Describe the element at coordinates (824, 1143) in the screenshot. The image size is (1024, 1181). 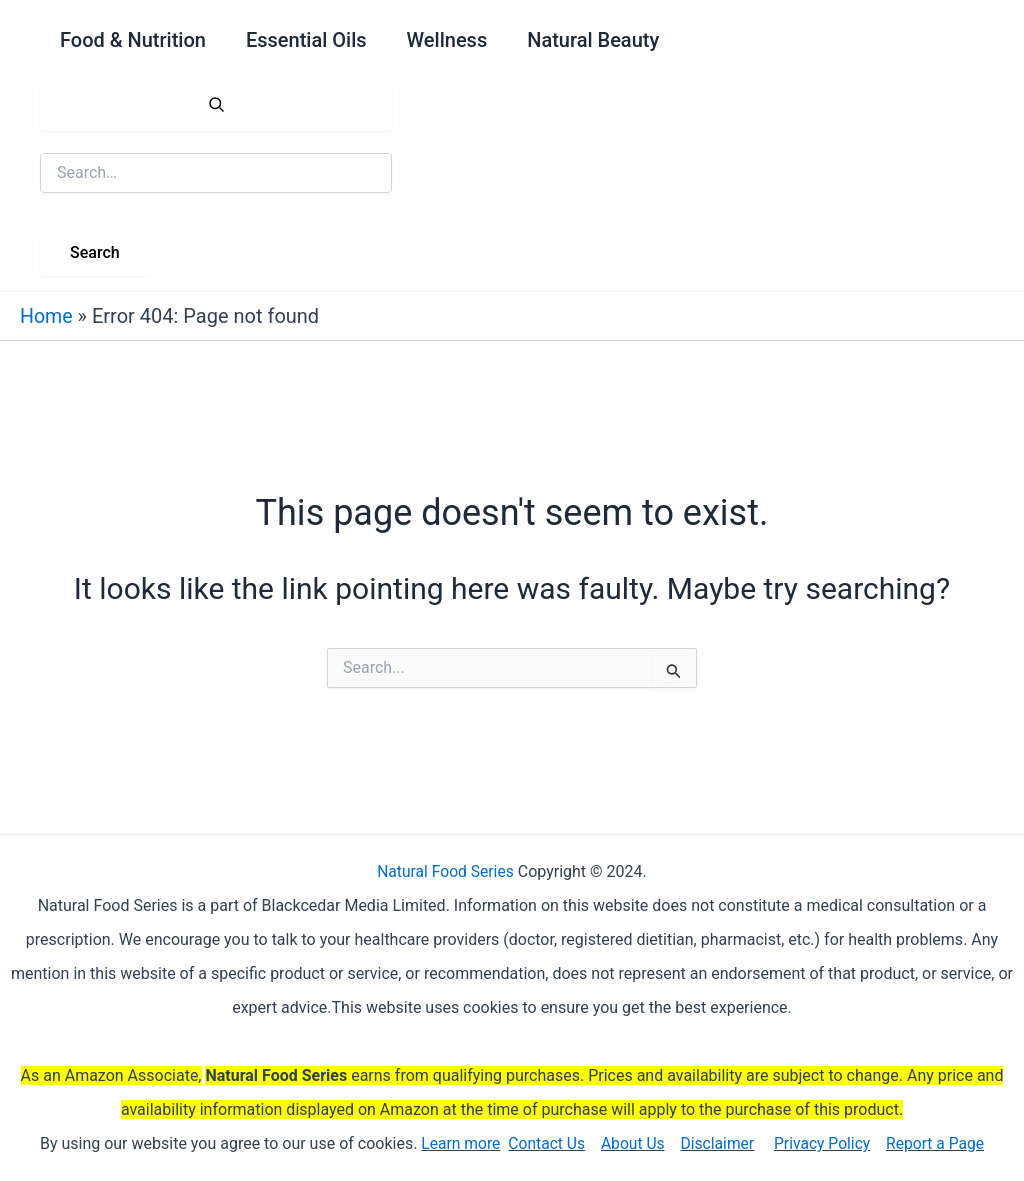
I see `Privacy Policy` at that location.